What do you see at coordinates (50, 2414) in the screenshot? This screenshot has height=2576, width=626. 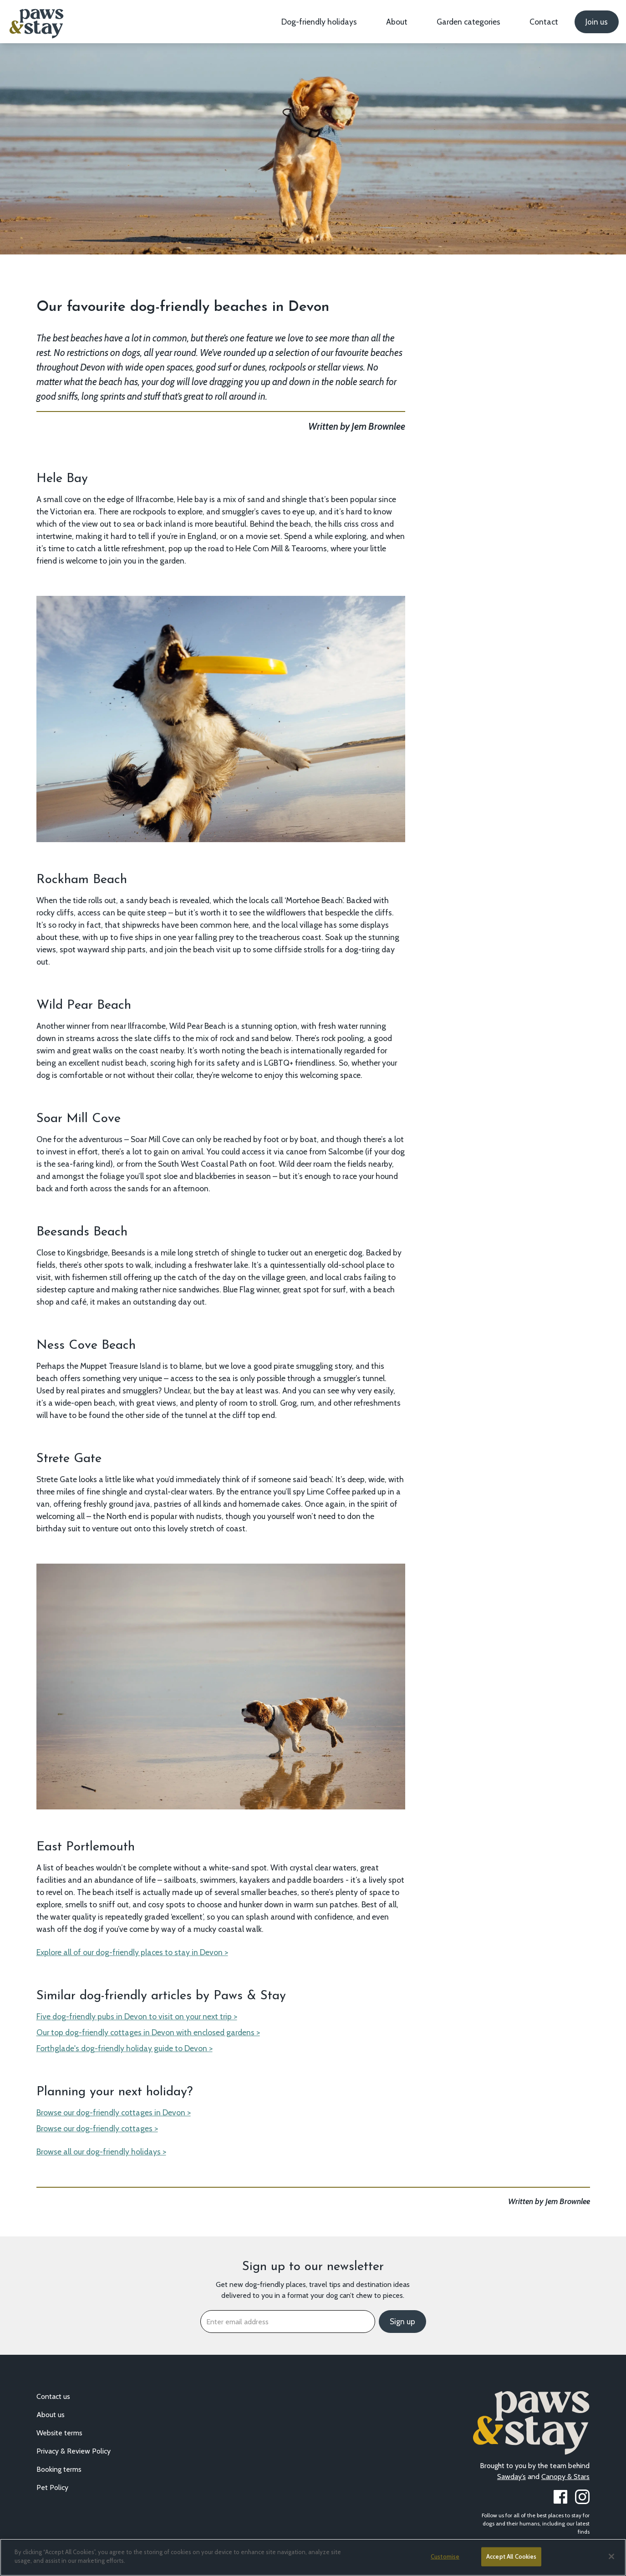 I see `About us` at bounding box center [50, 2414].